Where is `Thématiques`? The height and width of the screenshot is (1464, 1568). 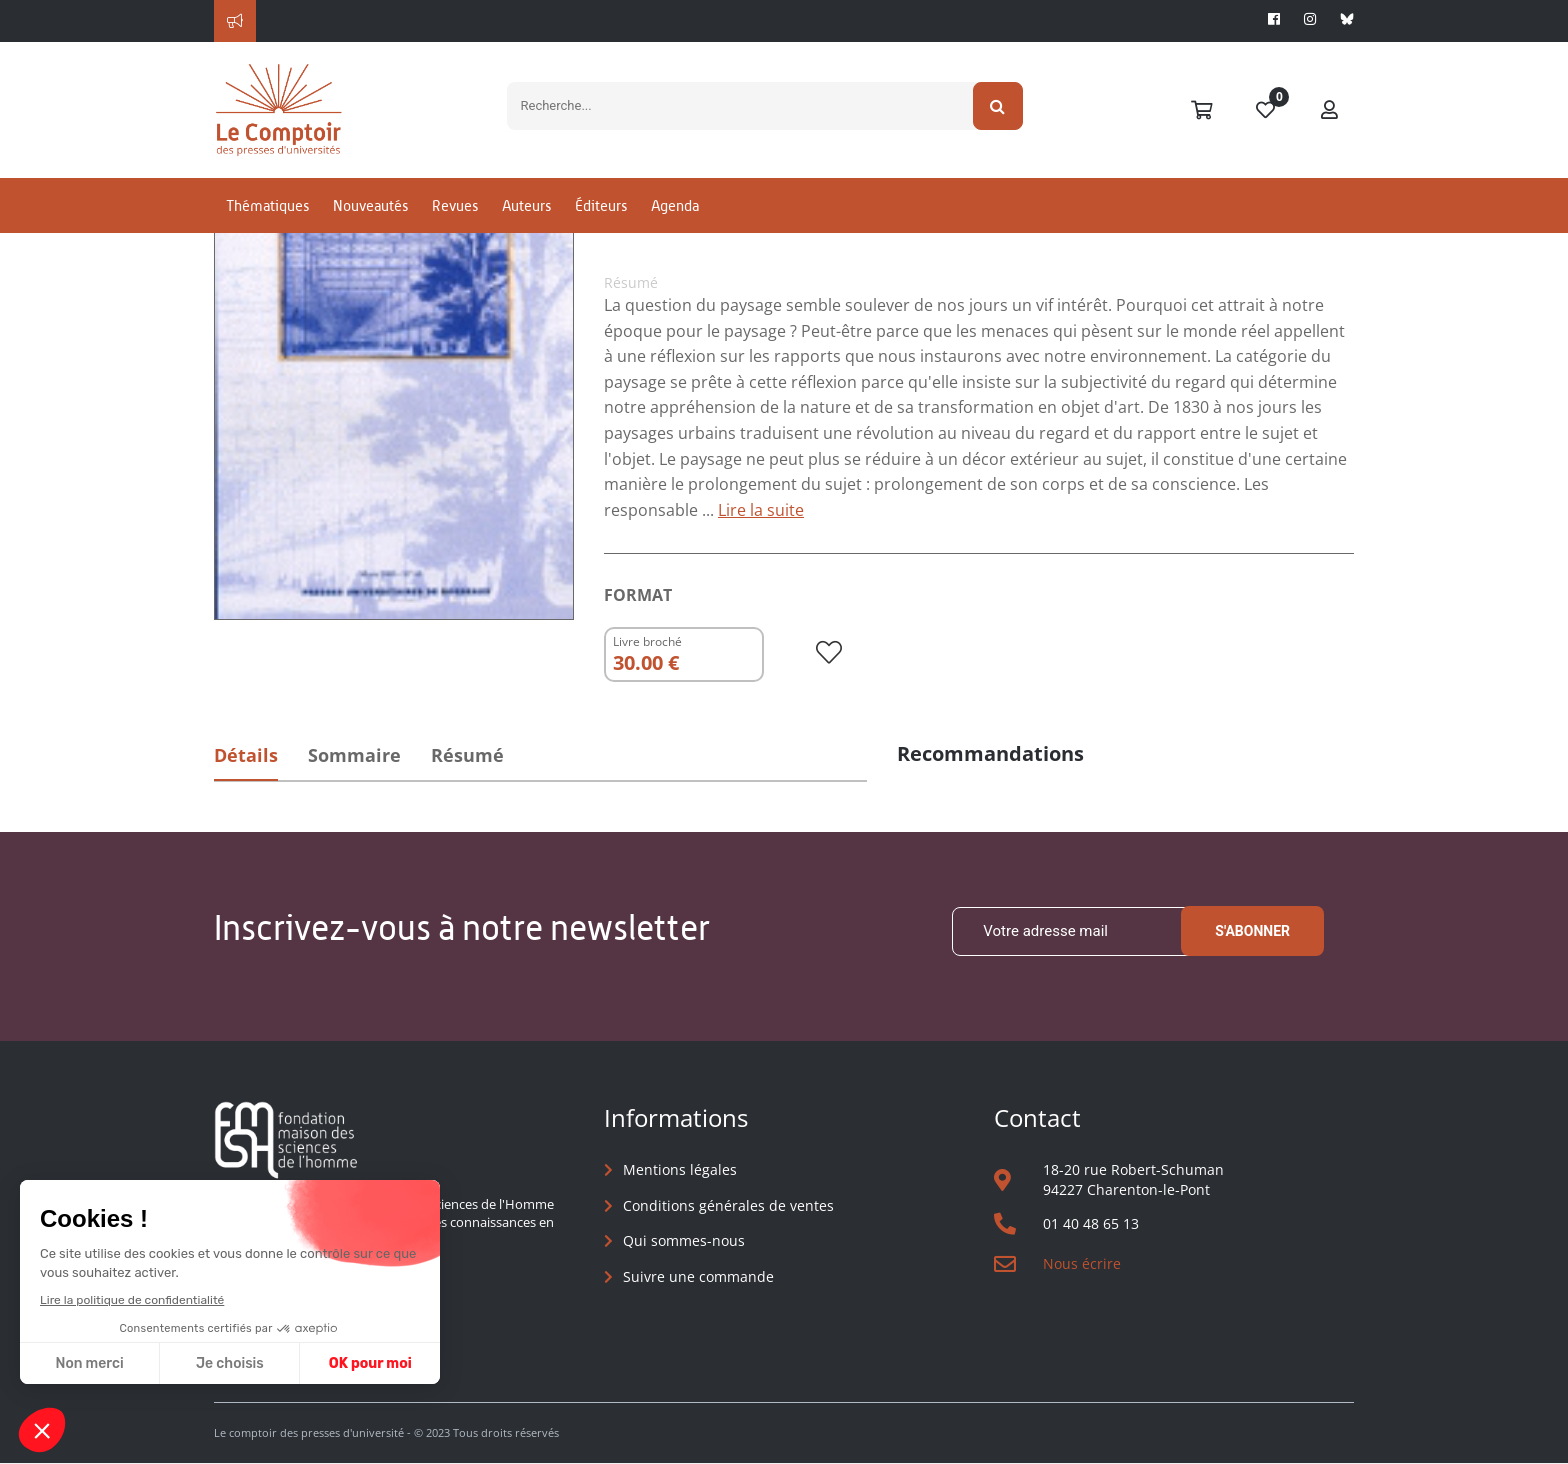 Thématiques is located at coordinates (267, 213).